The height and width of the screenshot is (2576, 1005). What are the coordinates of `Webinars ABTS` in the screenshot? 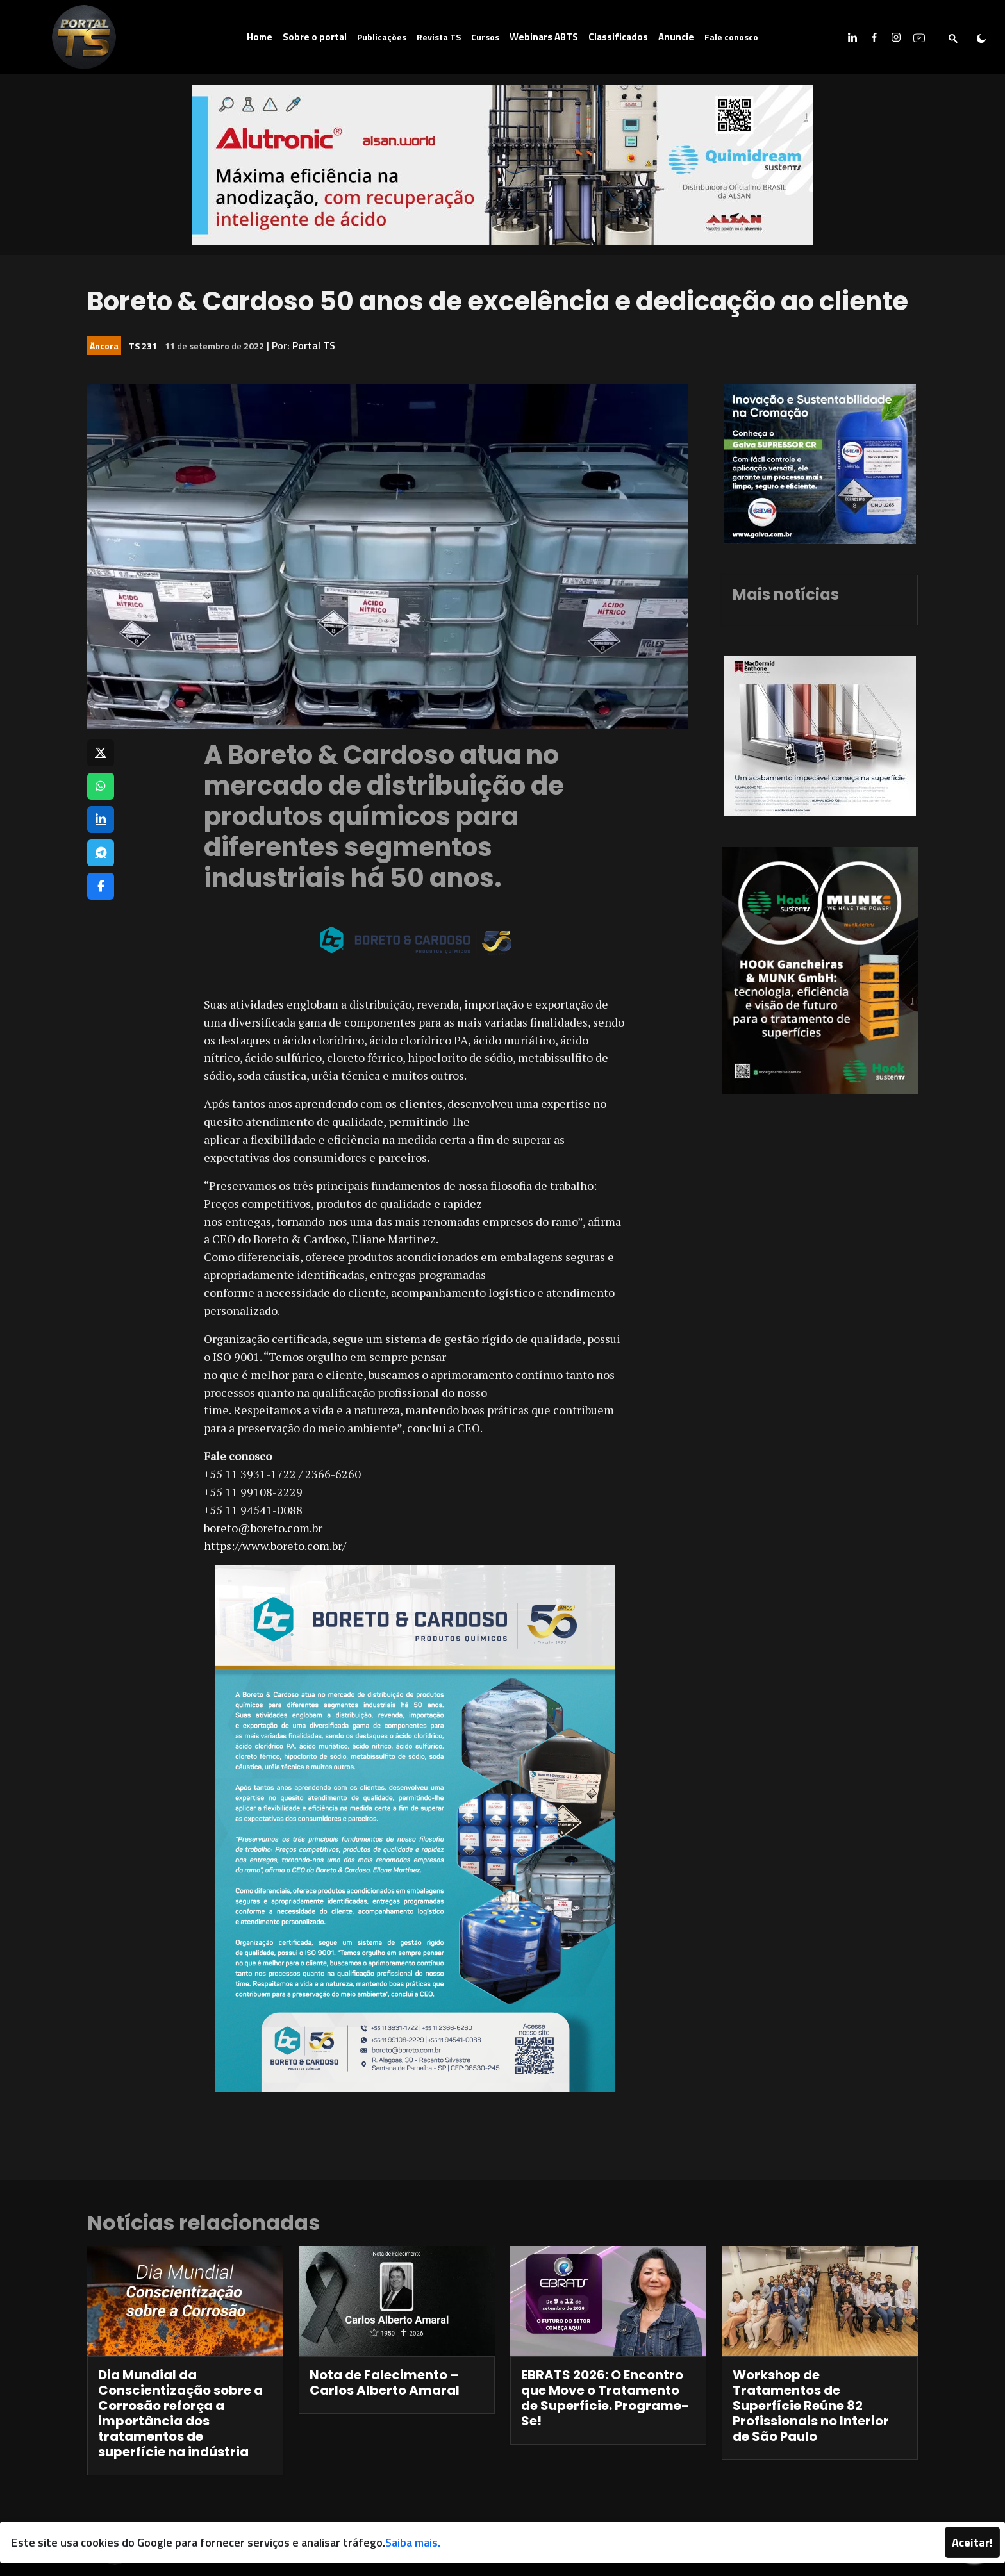 It's located at (544, 36).